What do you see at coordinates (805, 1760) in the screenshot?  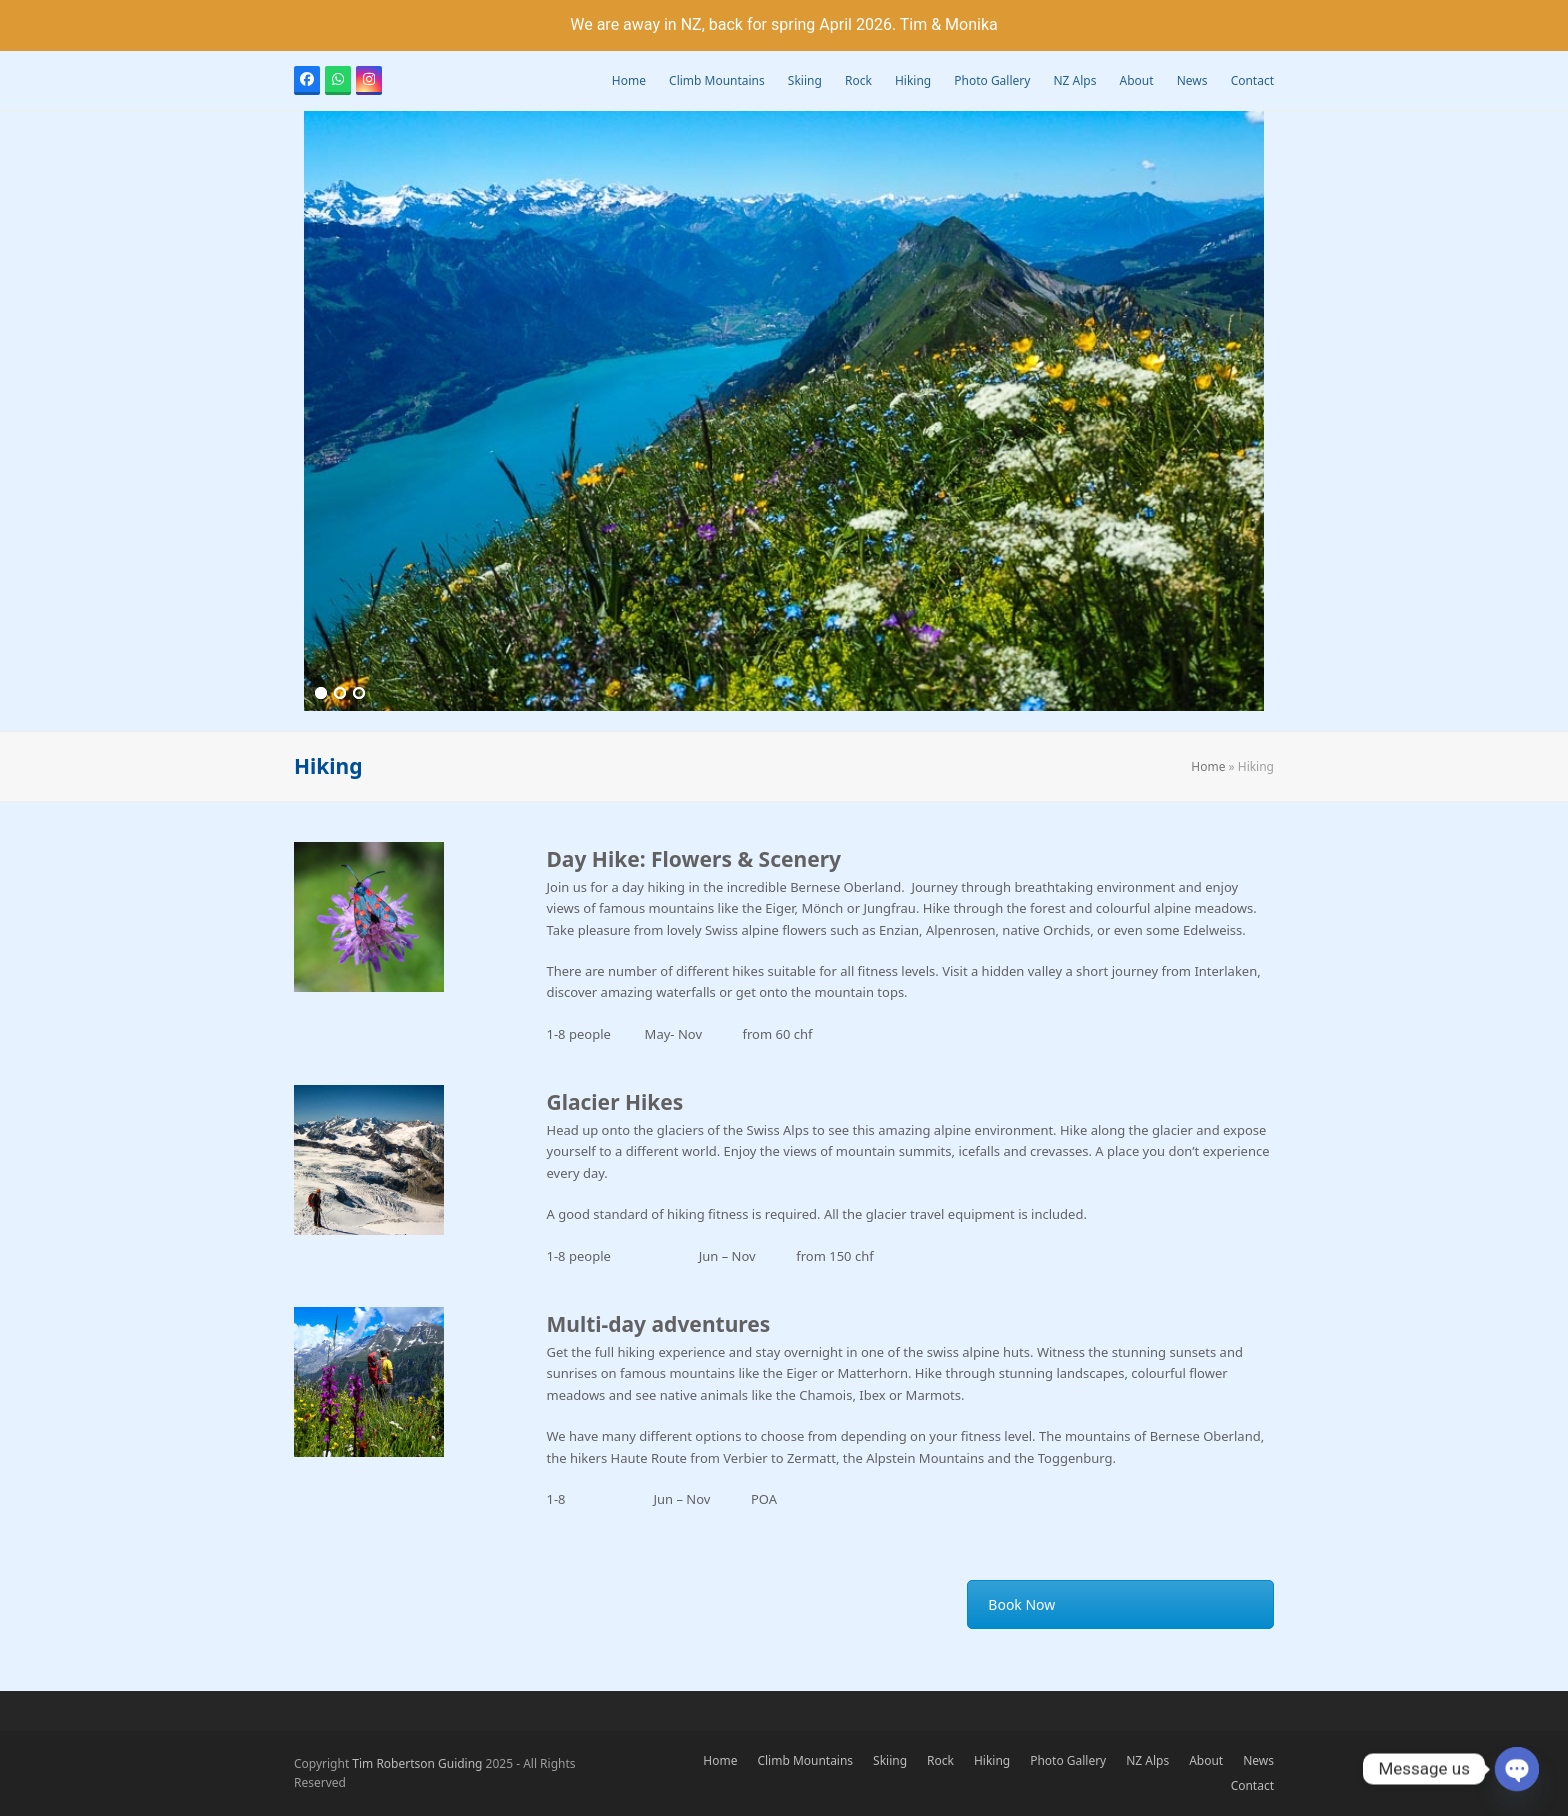 I see `Climb Mountains` at bounding box center [805, 1760].